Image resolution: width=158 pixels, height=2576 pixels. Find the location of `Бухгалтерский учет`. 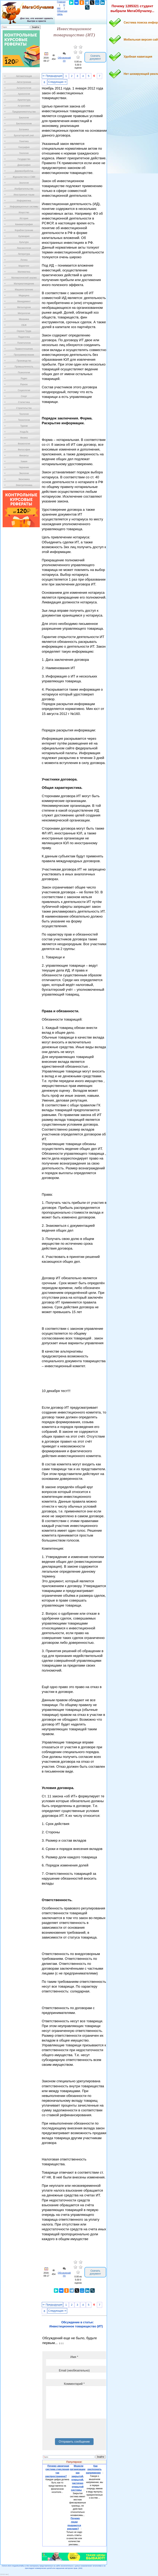

Бухгалтерский учет is located at coordinates (24, 135).